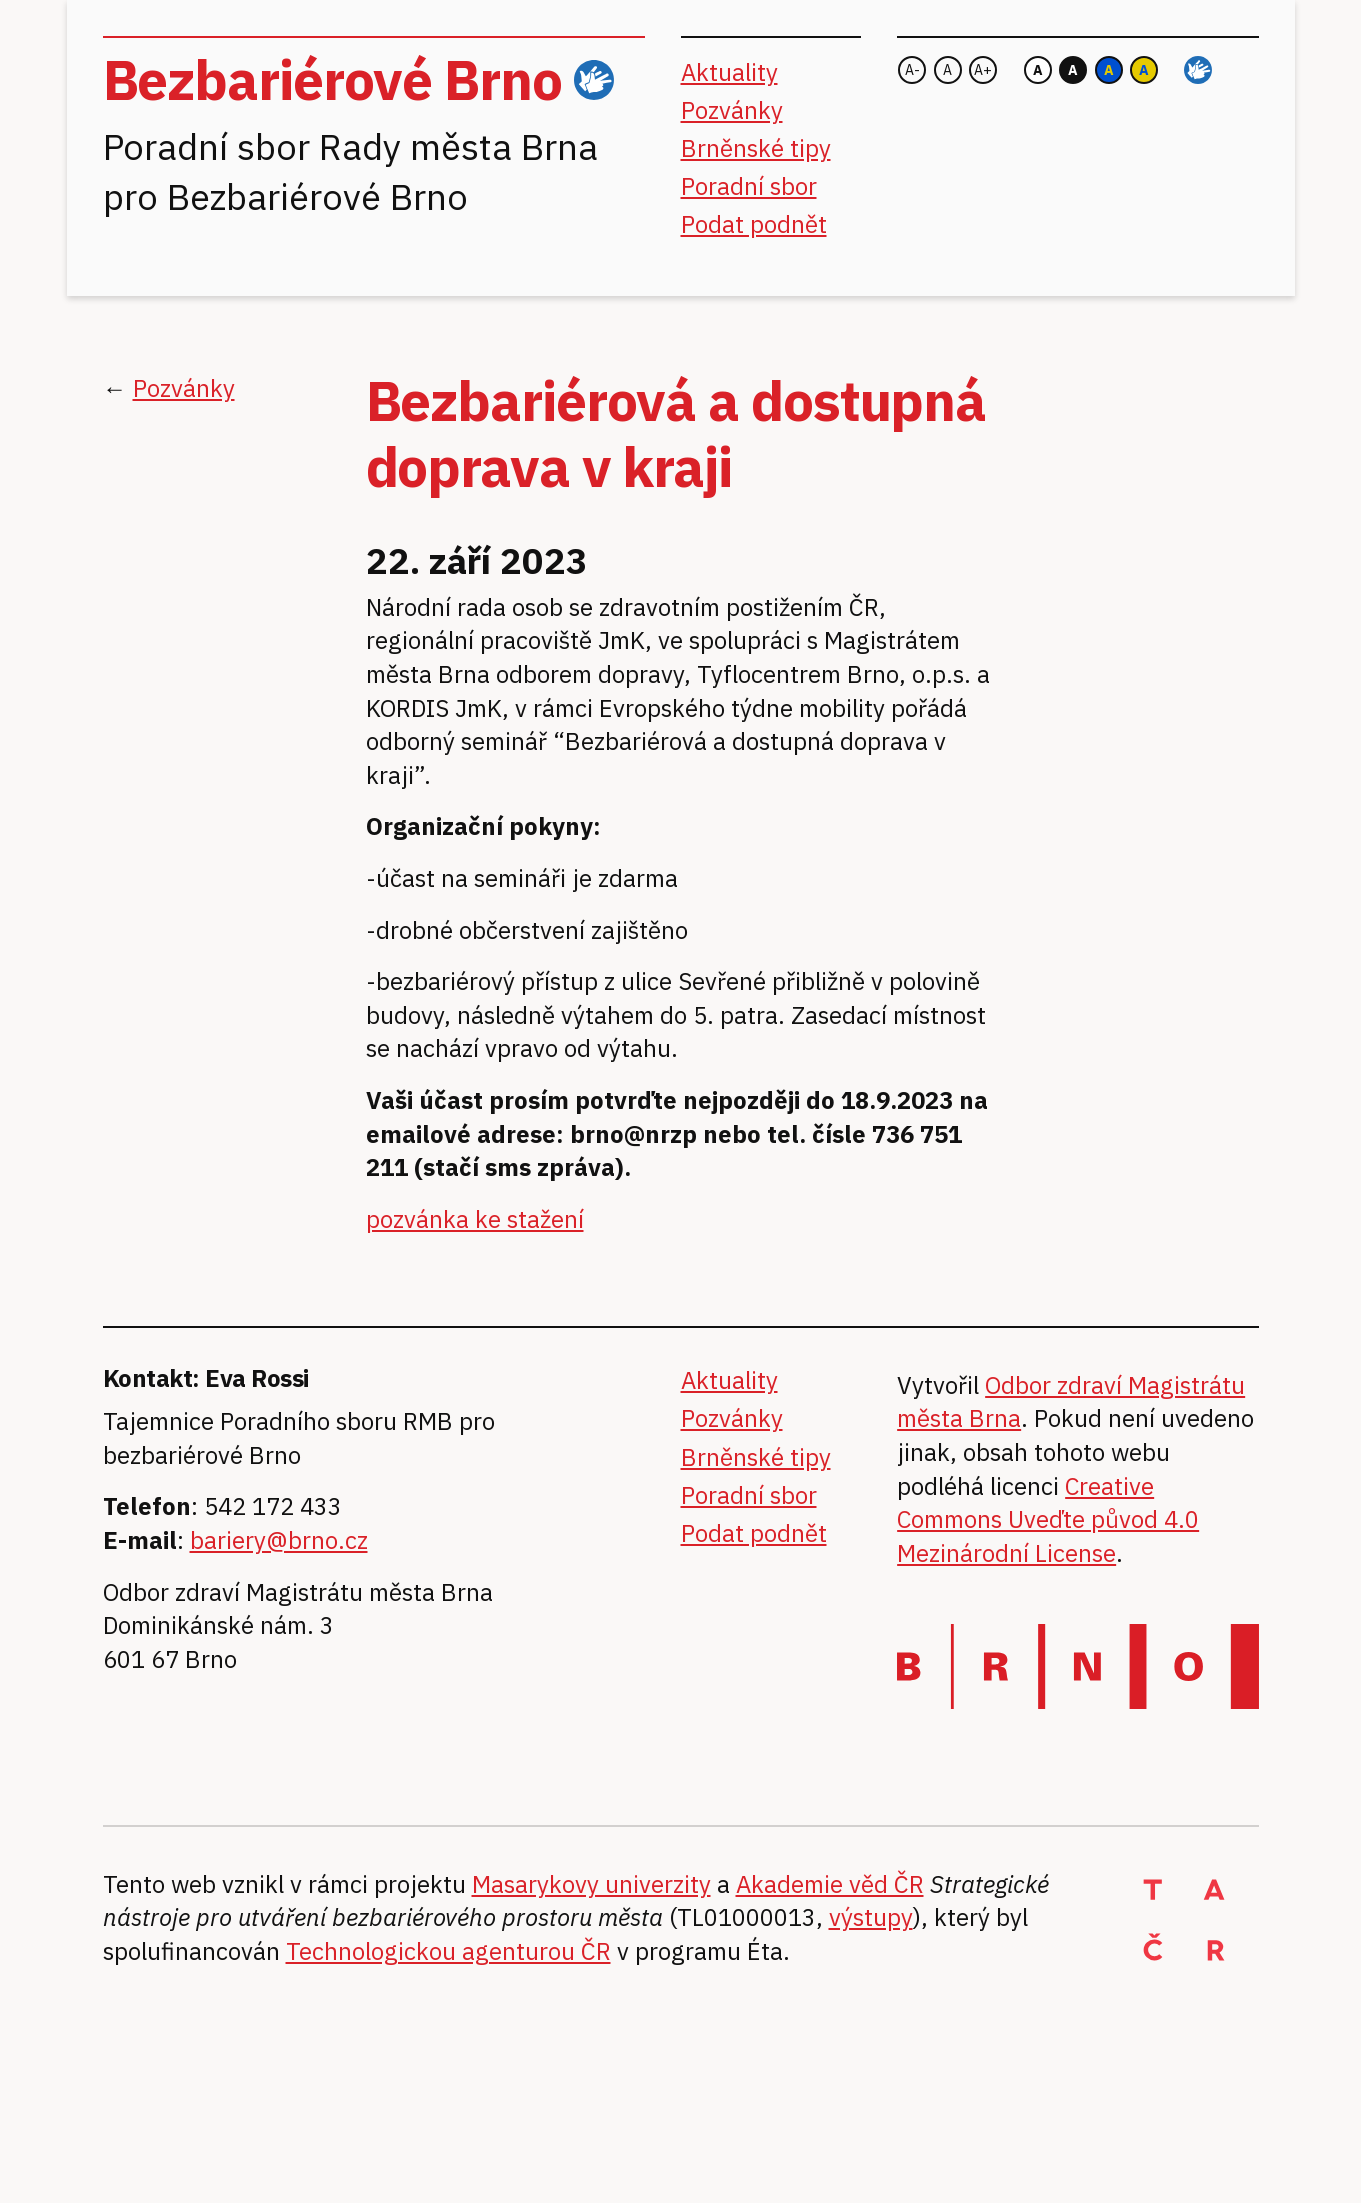 Image resolution: width=1361 pixels, height=2203 pixels. What do you see at coordinates (591, 1884) in the screenshot?
I see `Masarykovy univerzity` at bounding box center [591, 1884].